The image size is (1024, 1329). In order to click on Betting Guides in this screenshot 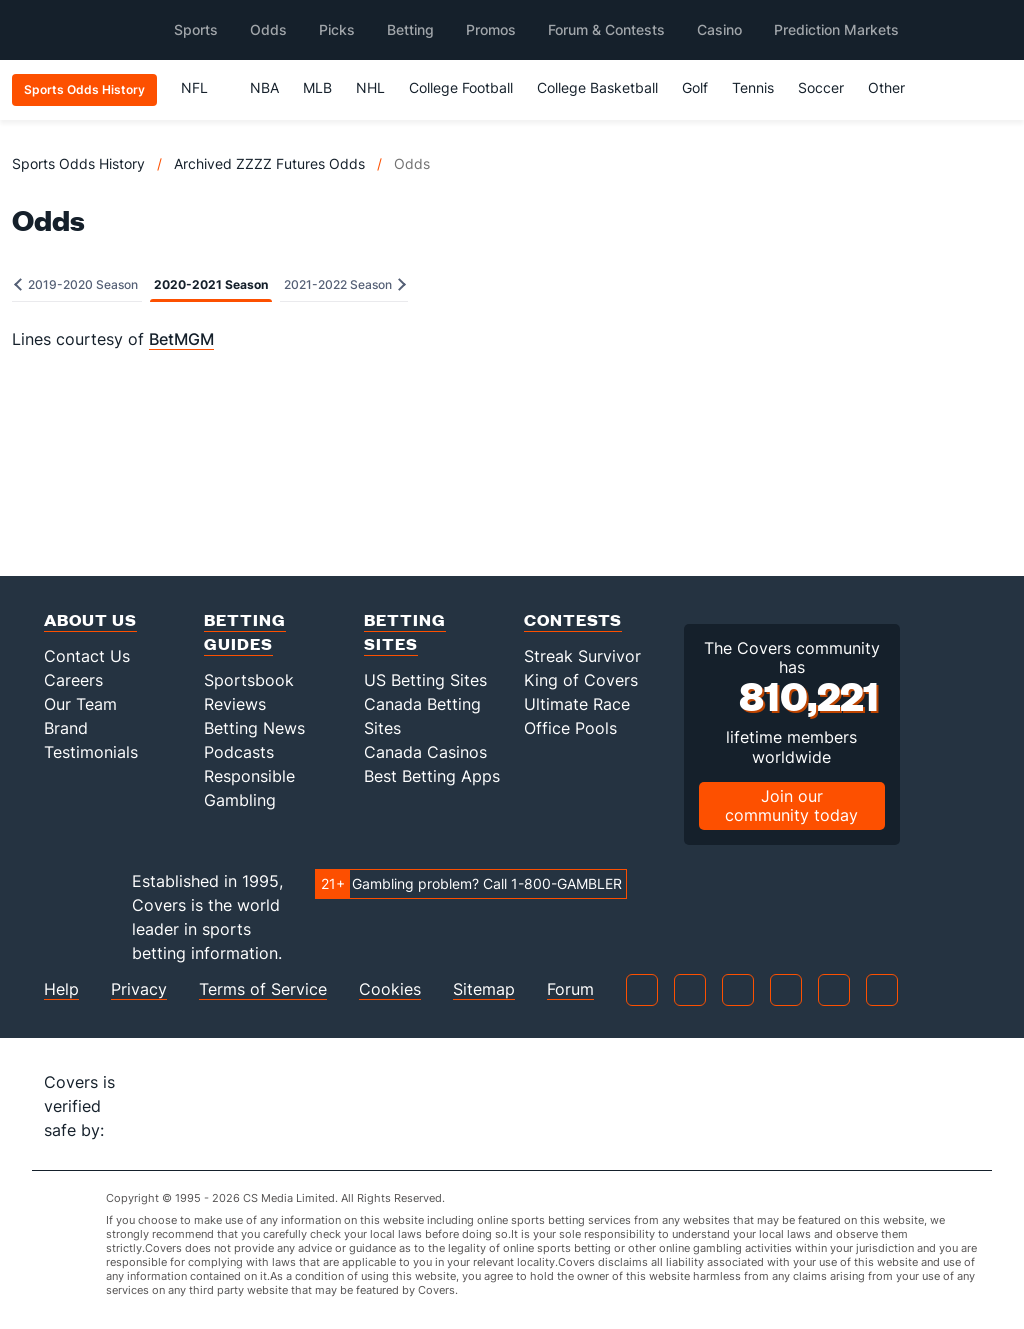, I will do `click(245, 631)`.